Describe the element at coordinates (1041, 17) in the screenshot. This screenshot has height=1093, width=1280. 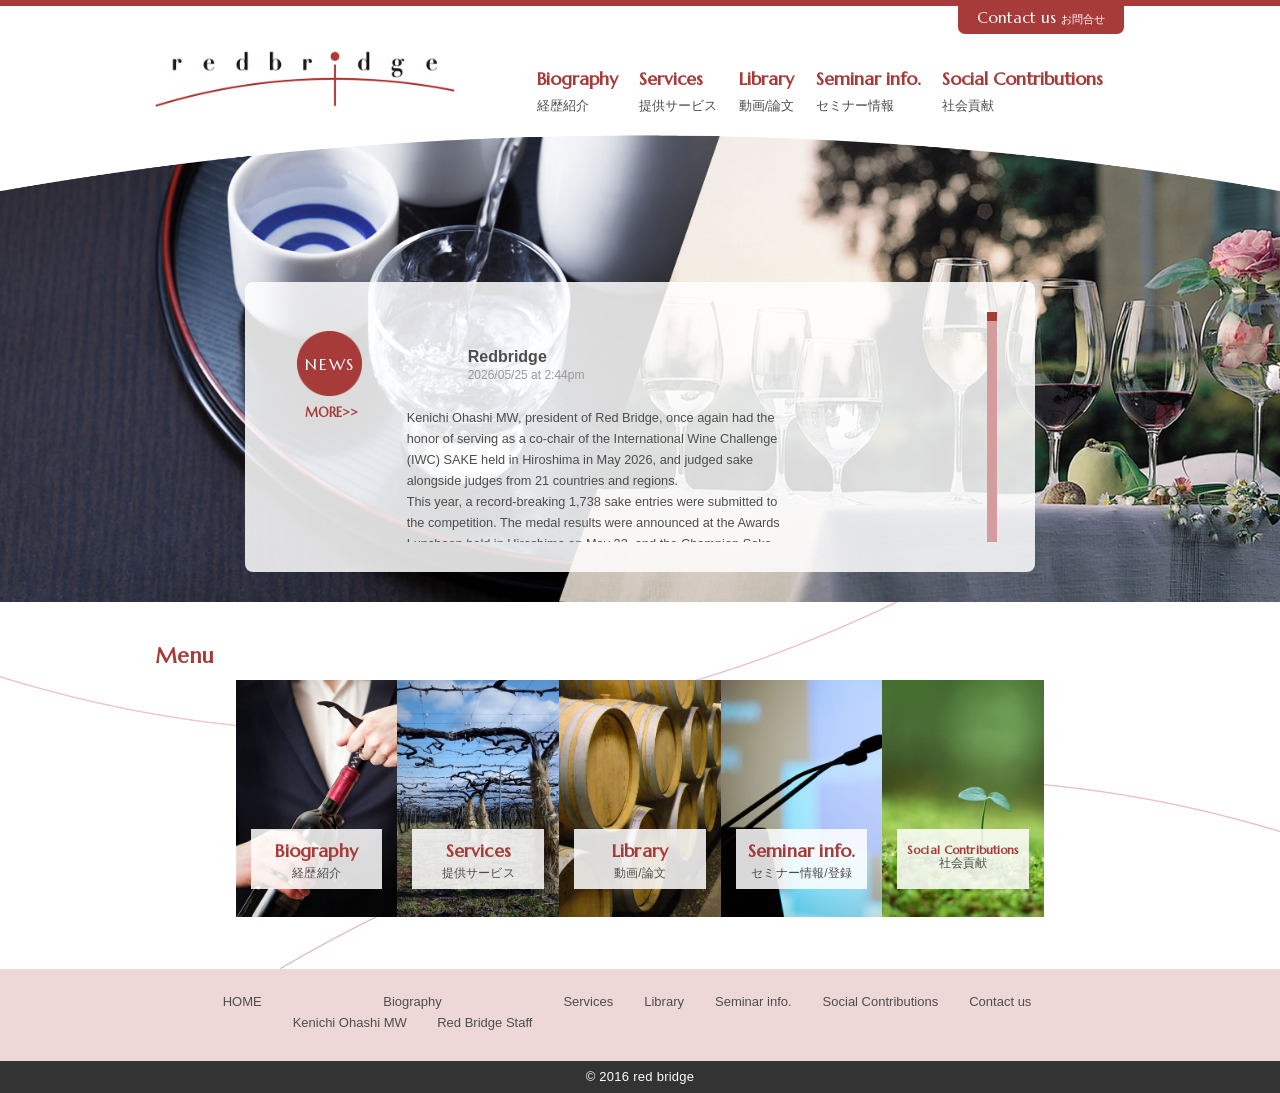
I see `Contact us` at that location.